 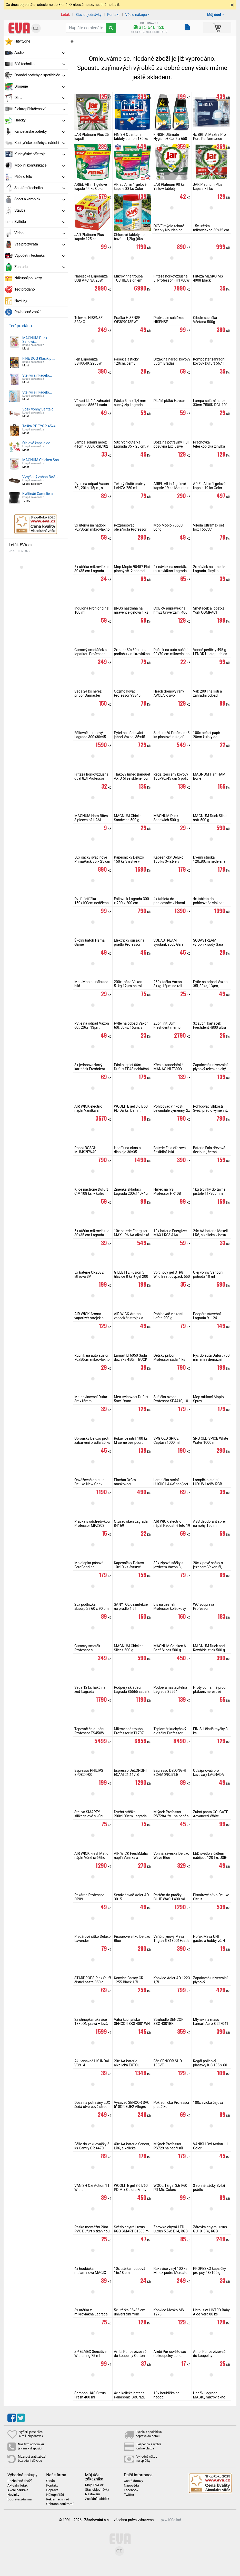 I want to click on ARIEL All in 1 gelové kapsle 19 ks Color, so click(x=209, y=486).